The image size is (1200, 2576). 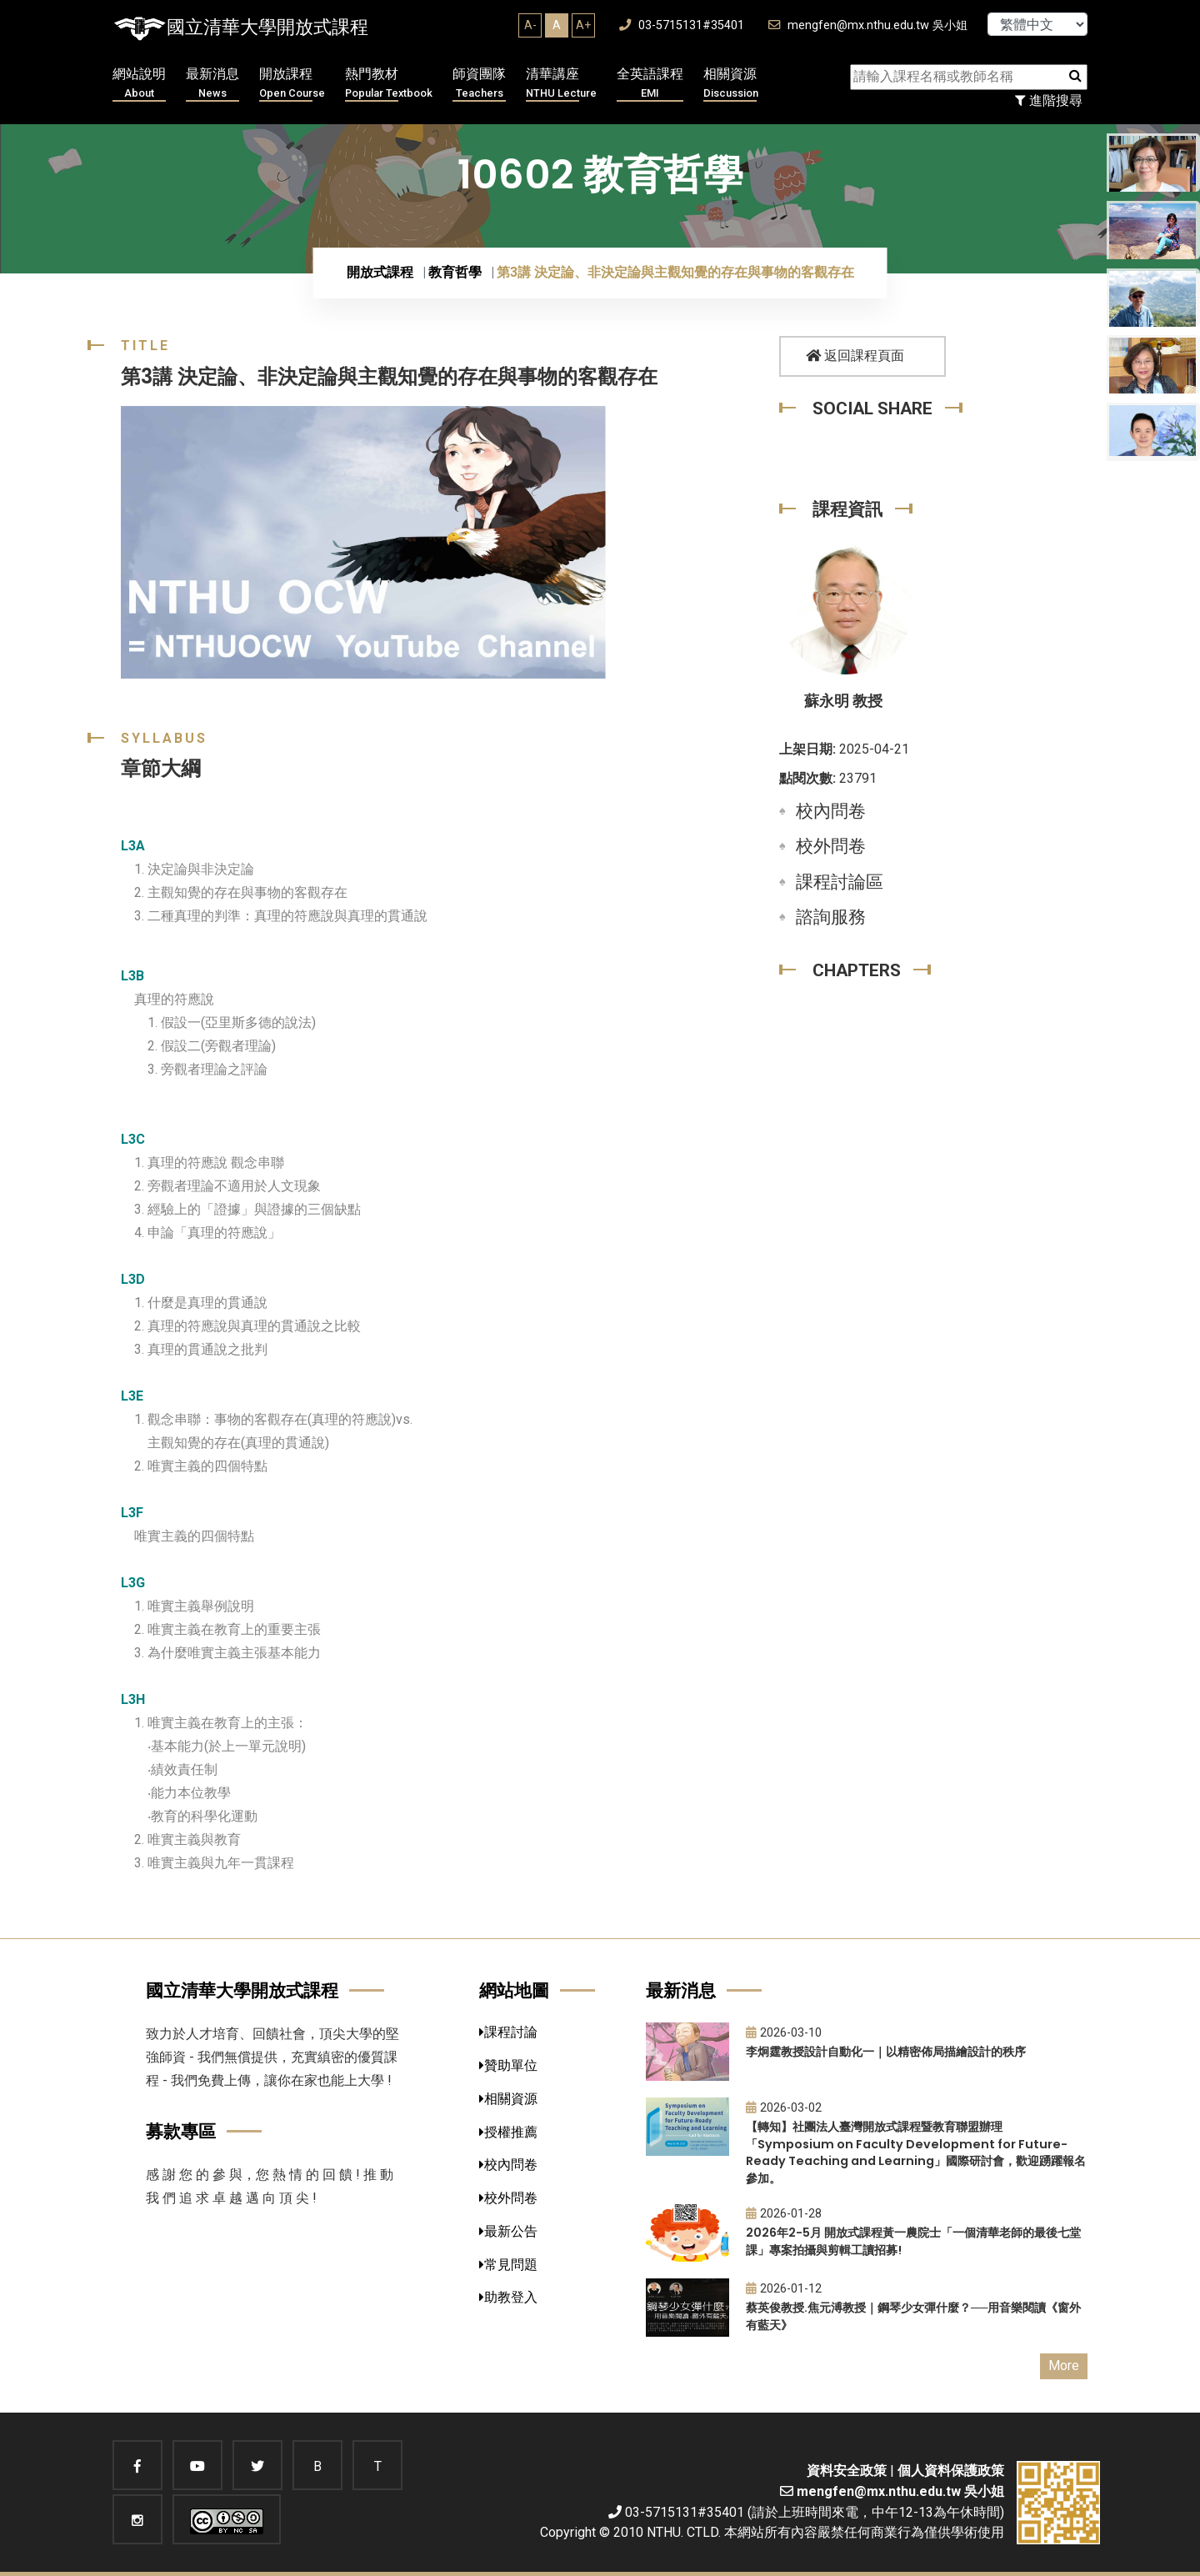 I want to click on More, so click(x=1063, y=2365).